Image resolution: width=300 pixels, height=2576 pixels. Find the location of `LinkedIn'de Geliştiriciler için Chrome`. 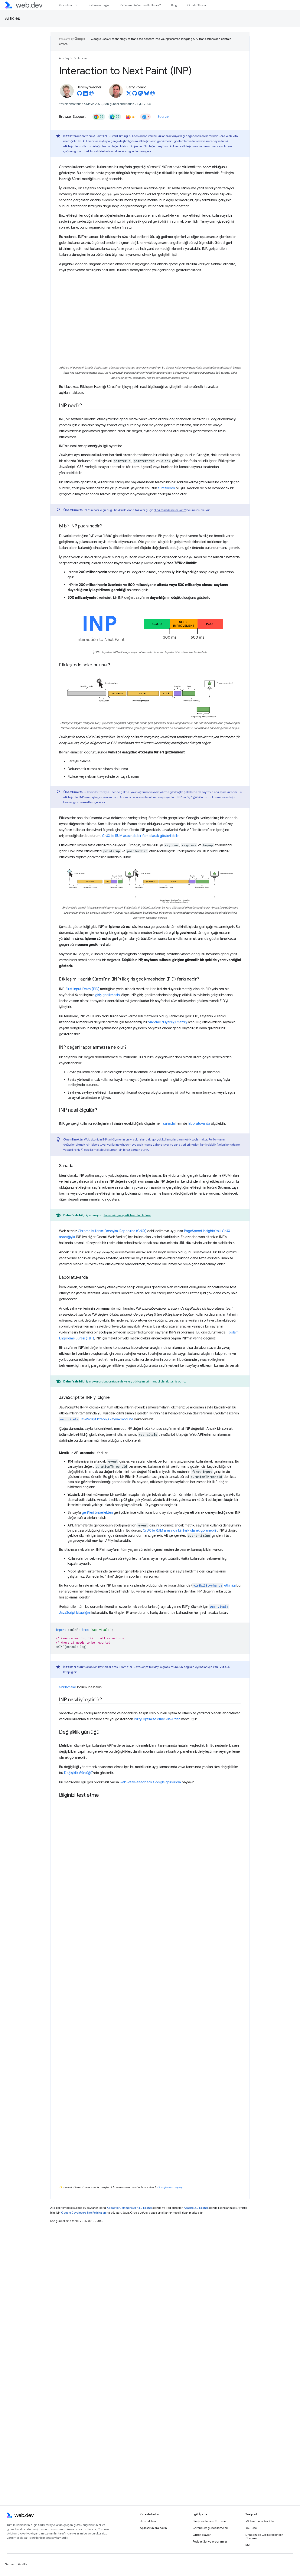

LinkedIn'de Geliştiriciler için Chrome is located at coordinates (264, 2536).